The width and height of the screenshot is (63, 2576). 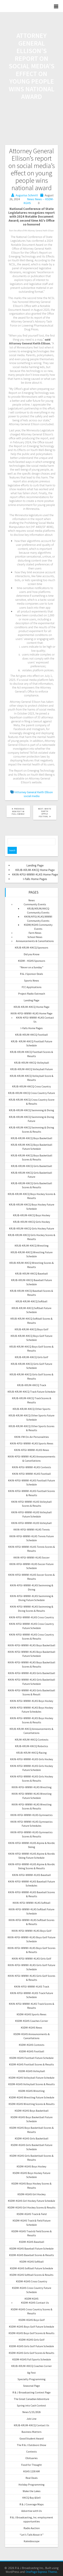 I want to click on social media, so click(x=31, y=796).